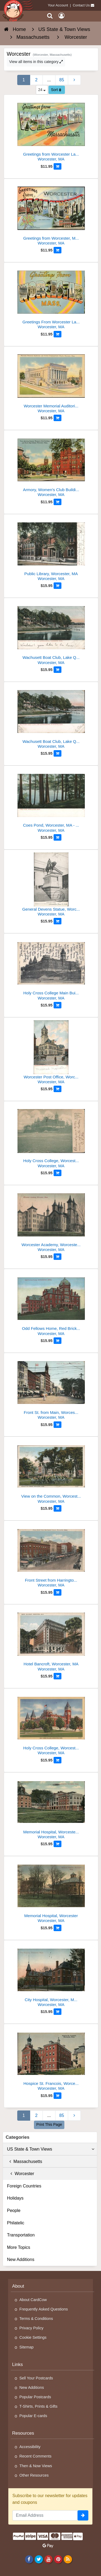 This screenshot has width=101, height=2576. I want to click on Print This Page [Print This Page (Link Opens in New Window)], so click(49, 2124).